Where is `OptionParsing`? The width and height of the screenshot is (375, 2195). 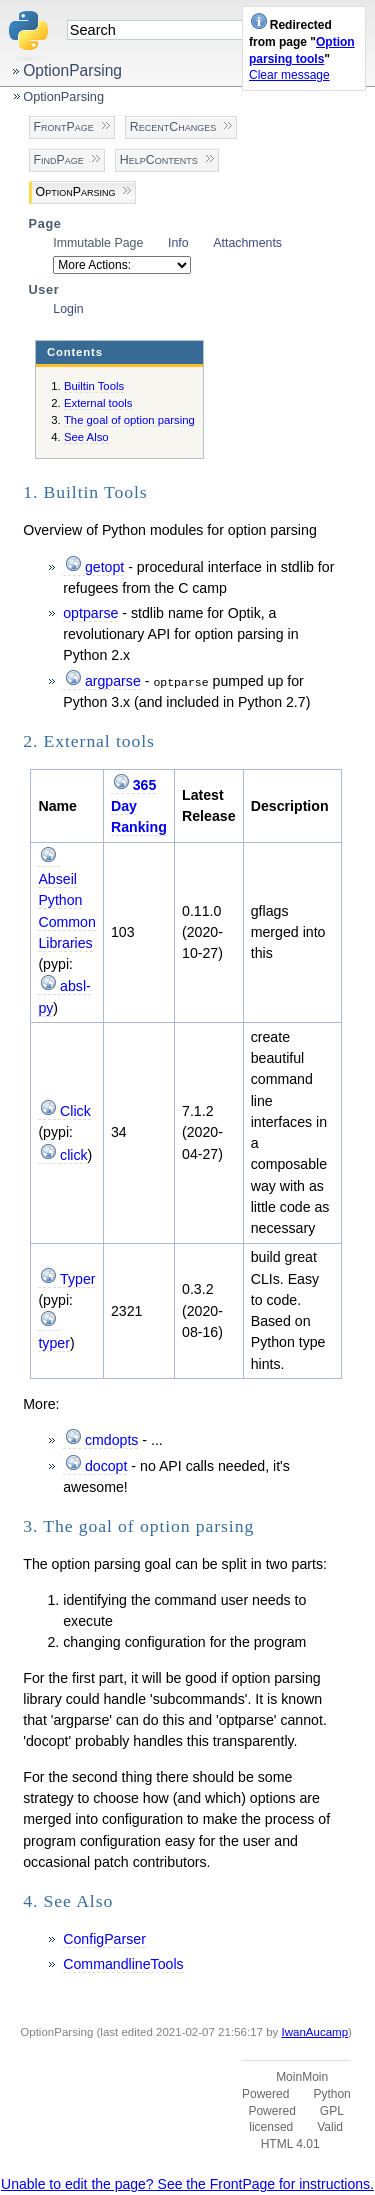
OptionParsing is located at coordinates (72, 70).